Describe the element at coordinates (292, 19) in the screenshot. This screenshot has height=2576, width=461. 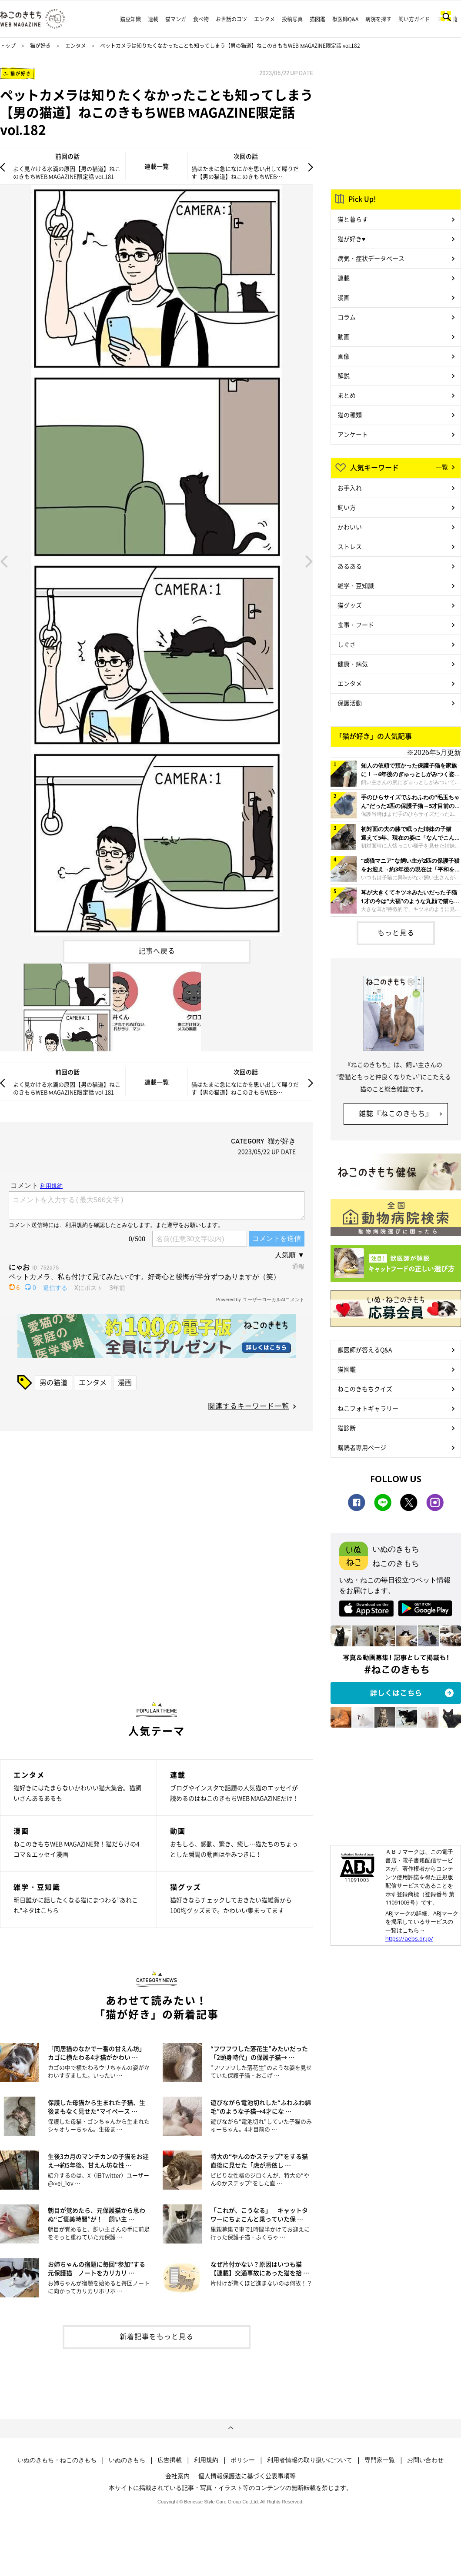
I see `投稿写真` at that location.